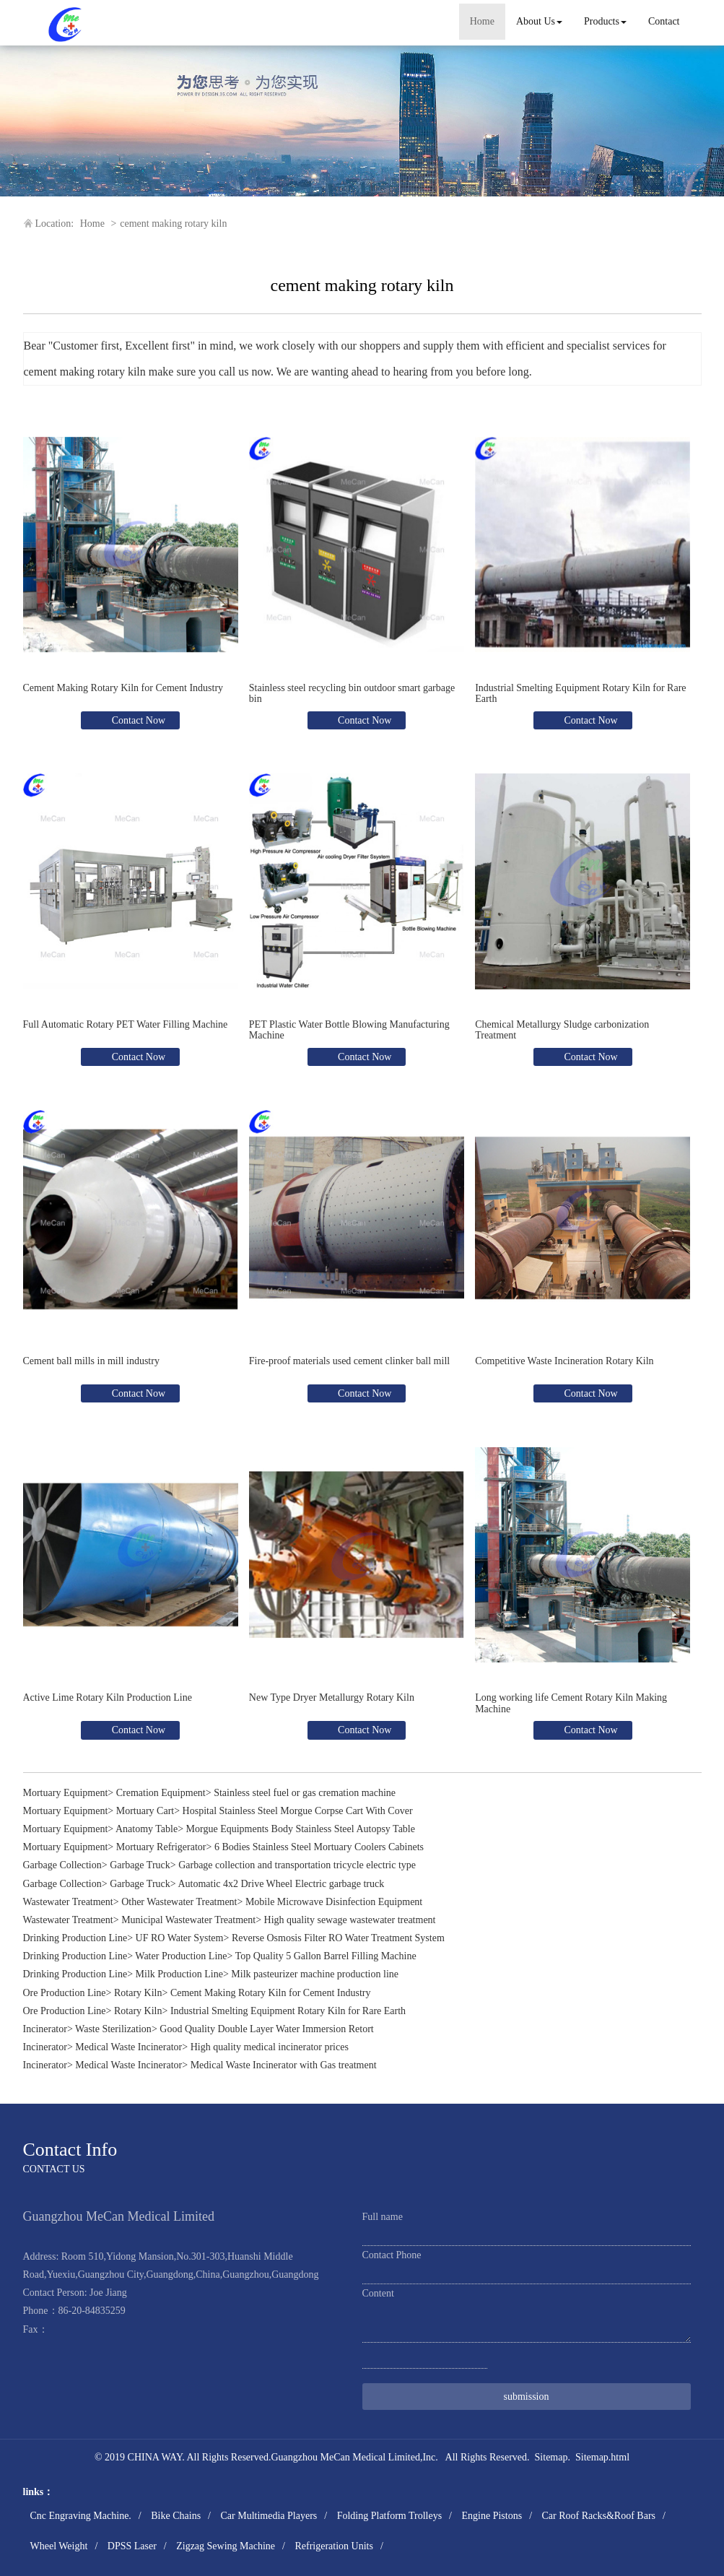  I want to click on Waste Sterilization, so click(113, 2029).